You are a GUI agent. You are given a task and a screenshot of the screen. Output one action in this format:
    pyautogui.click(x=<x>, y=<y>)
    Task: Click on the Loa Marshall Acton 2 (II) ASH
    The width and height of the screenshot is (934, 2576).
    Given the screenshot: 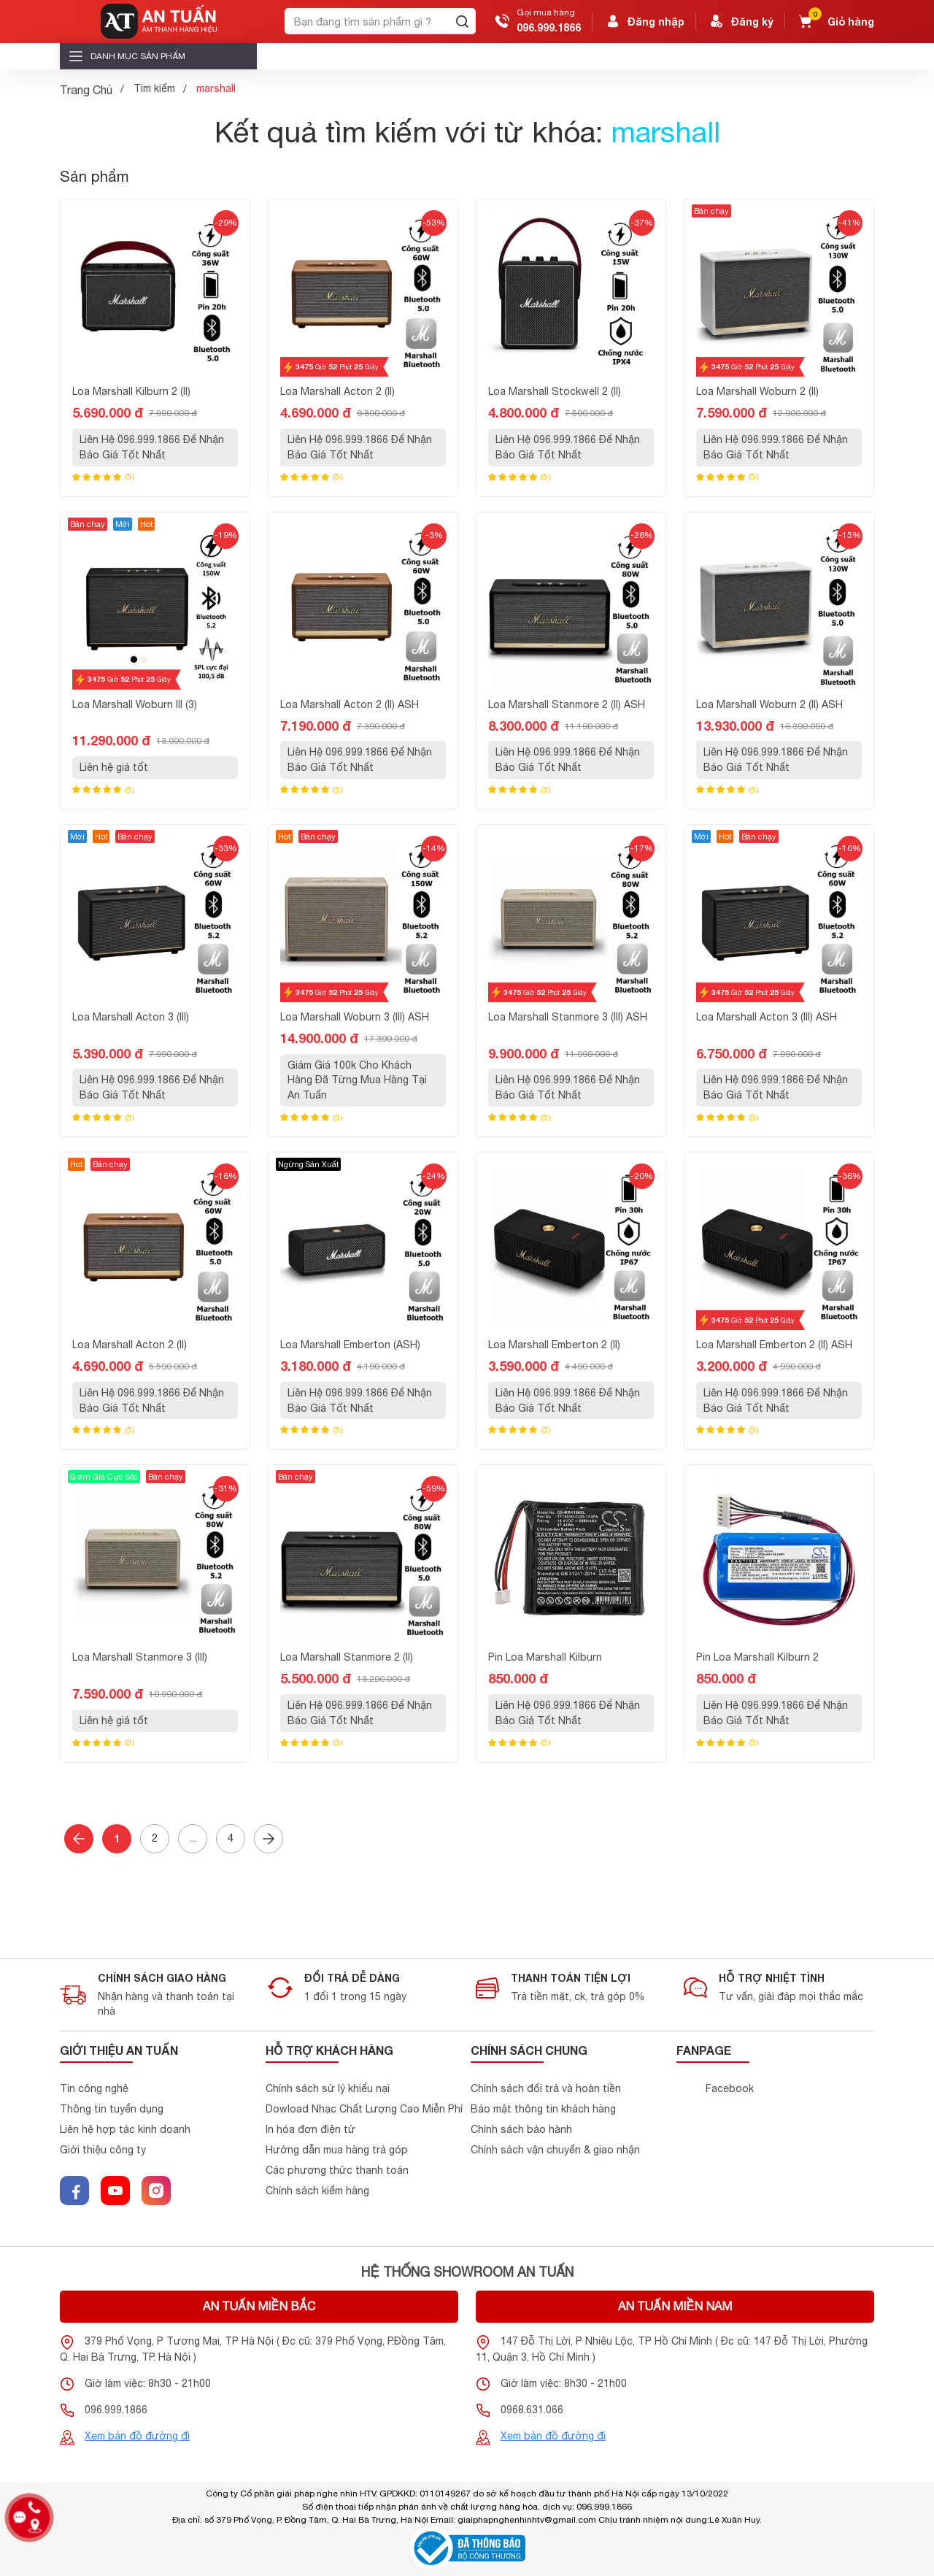 What is the action you would take?
    pyautogui.click(x=349, y=704)
    